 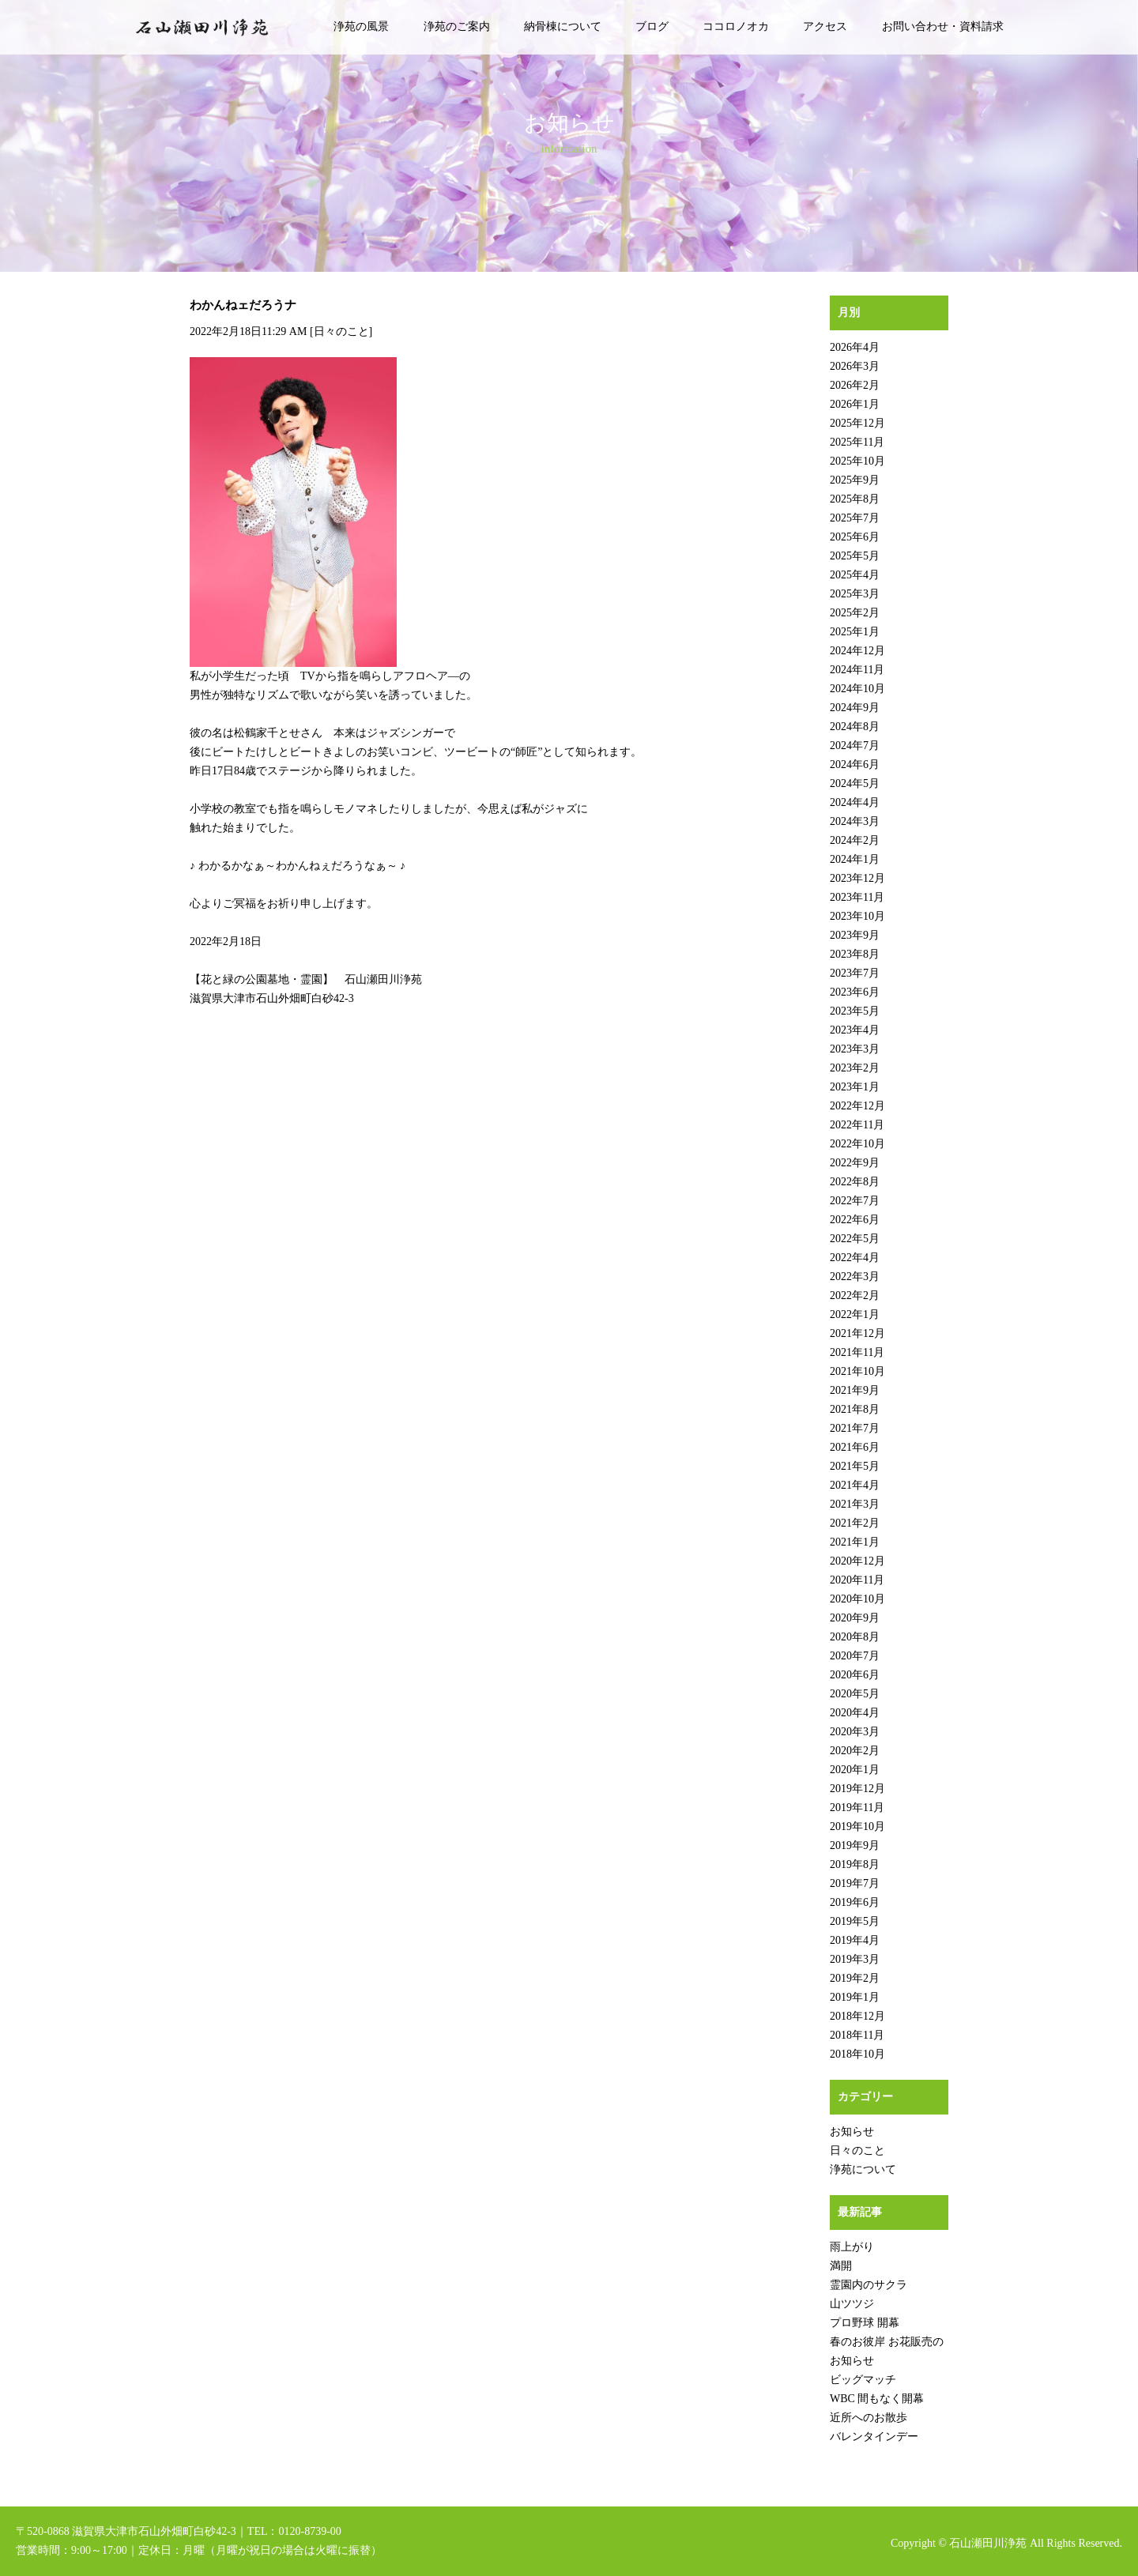 I want to click on 2025年8月, so click(x=855, y=499).